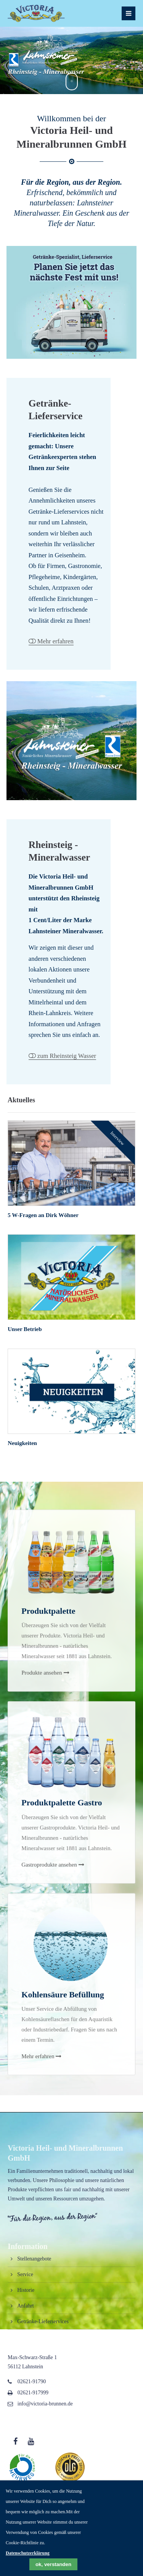 The image size is (143, 2576). I want to click on Historie, so click(25, 2290).